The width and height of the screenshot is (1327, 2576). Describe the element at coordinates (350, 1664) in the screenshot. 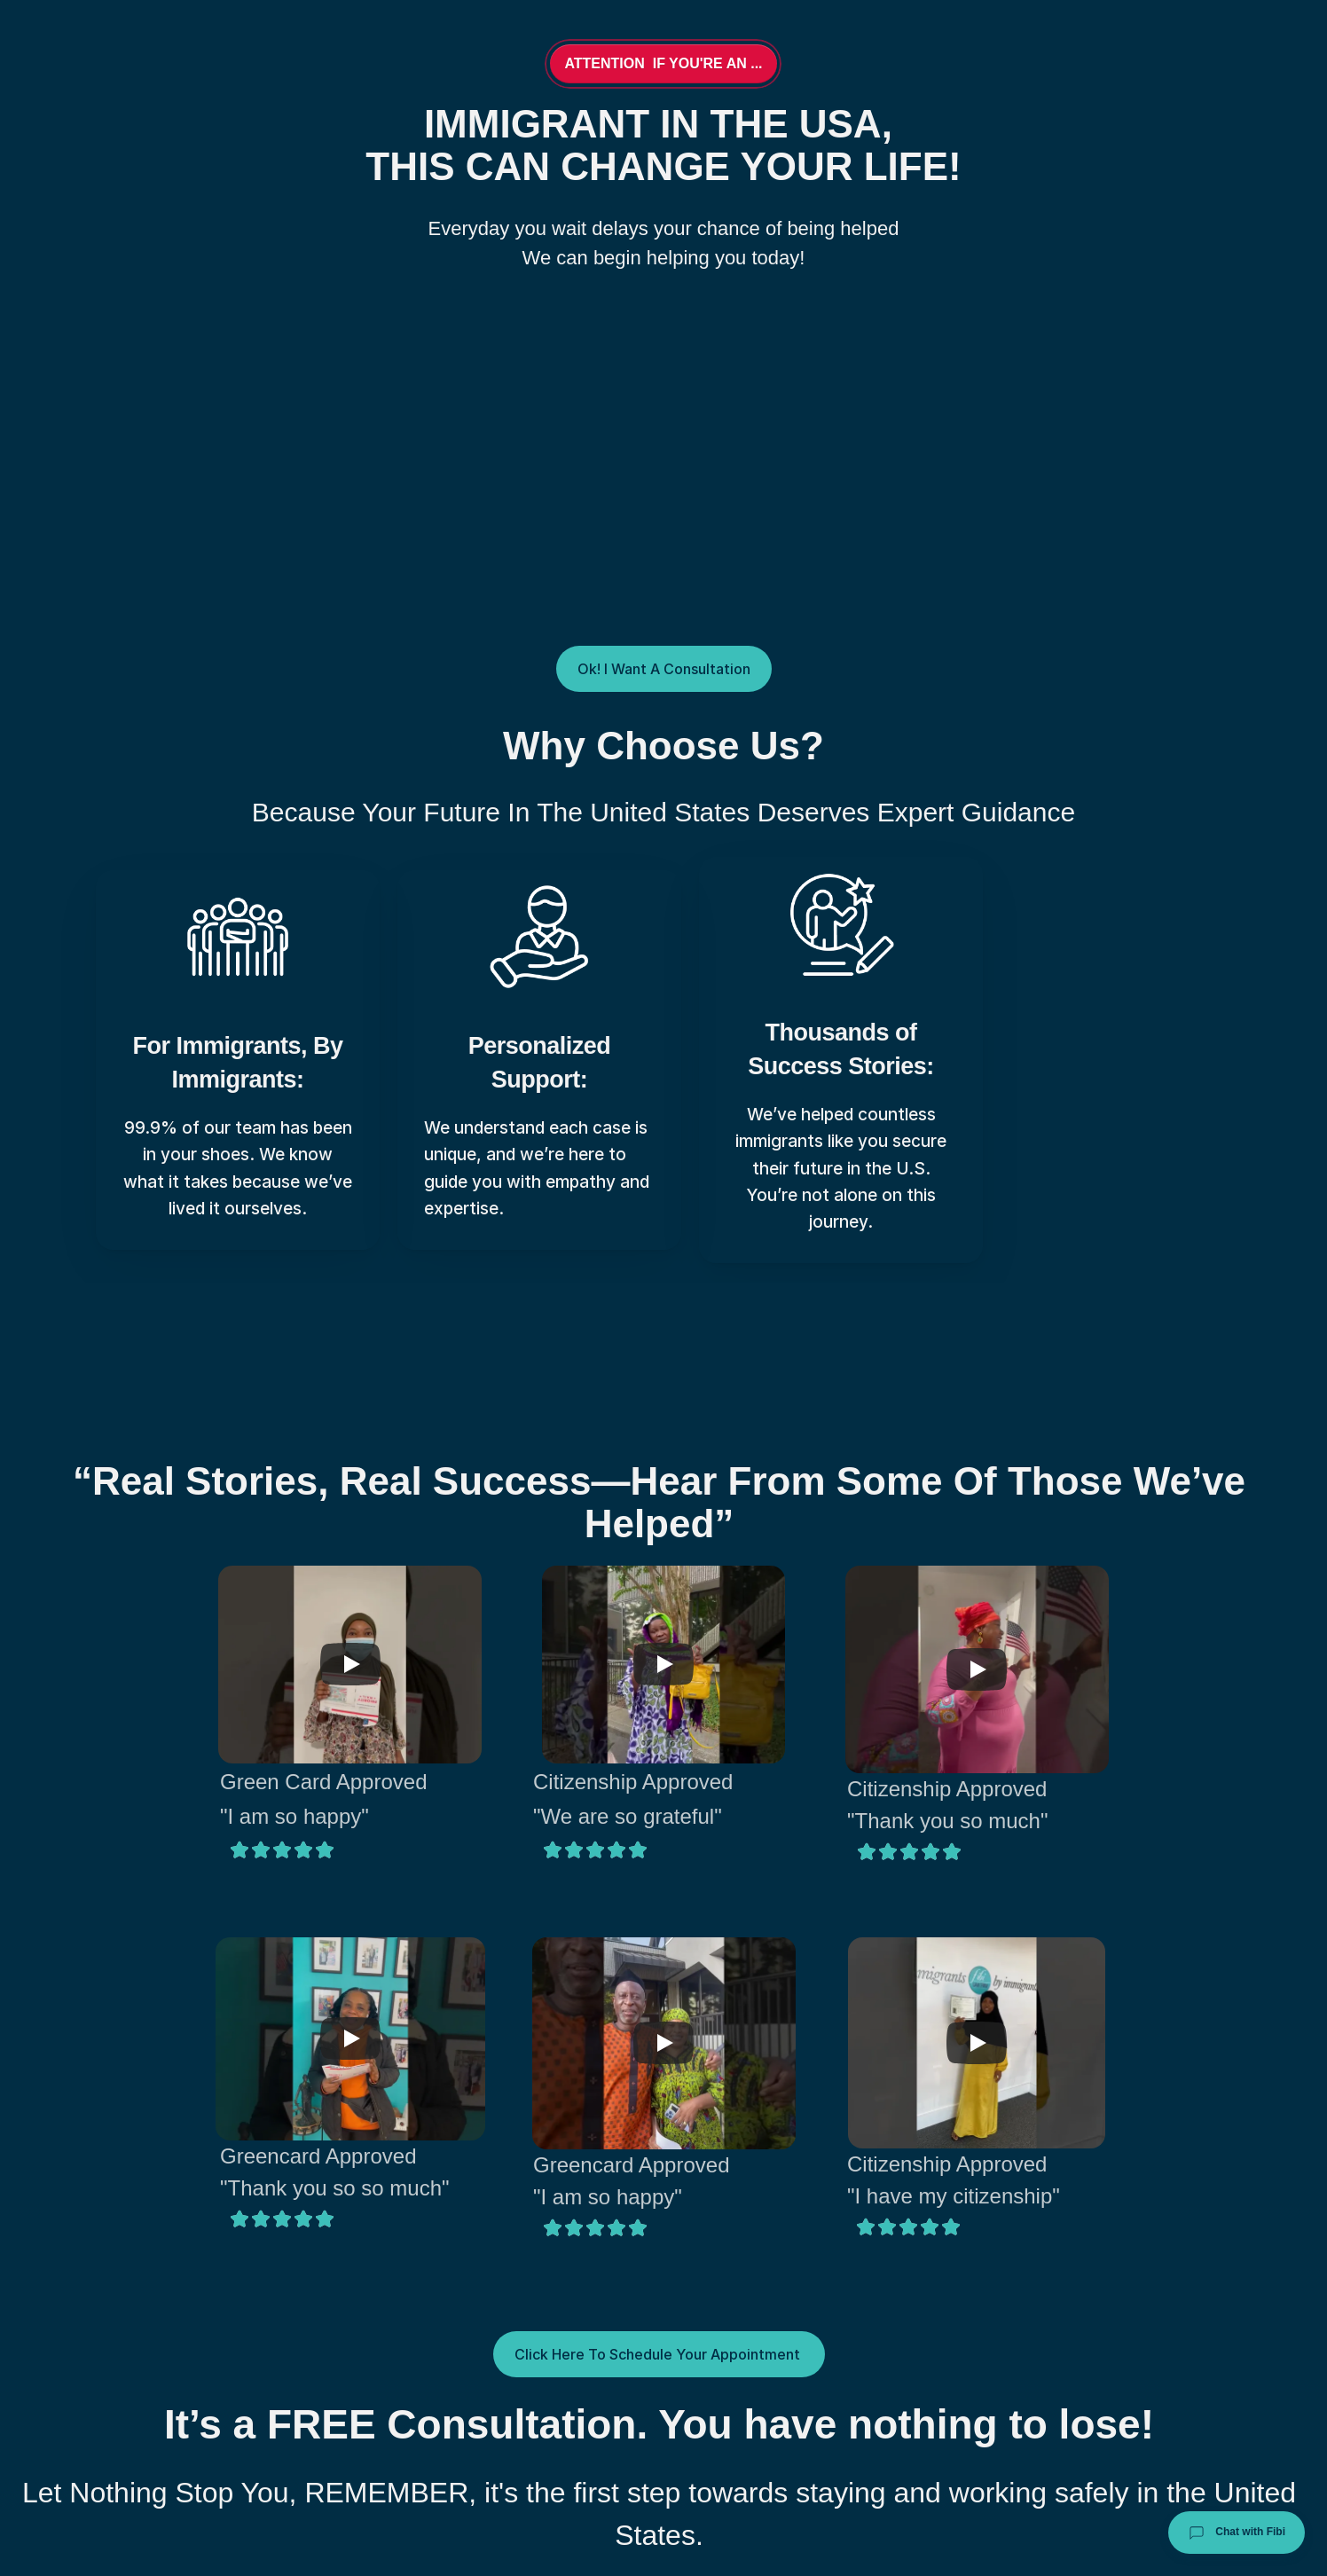

I see `[Play]` at that location.